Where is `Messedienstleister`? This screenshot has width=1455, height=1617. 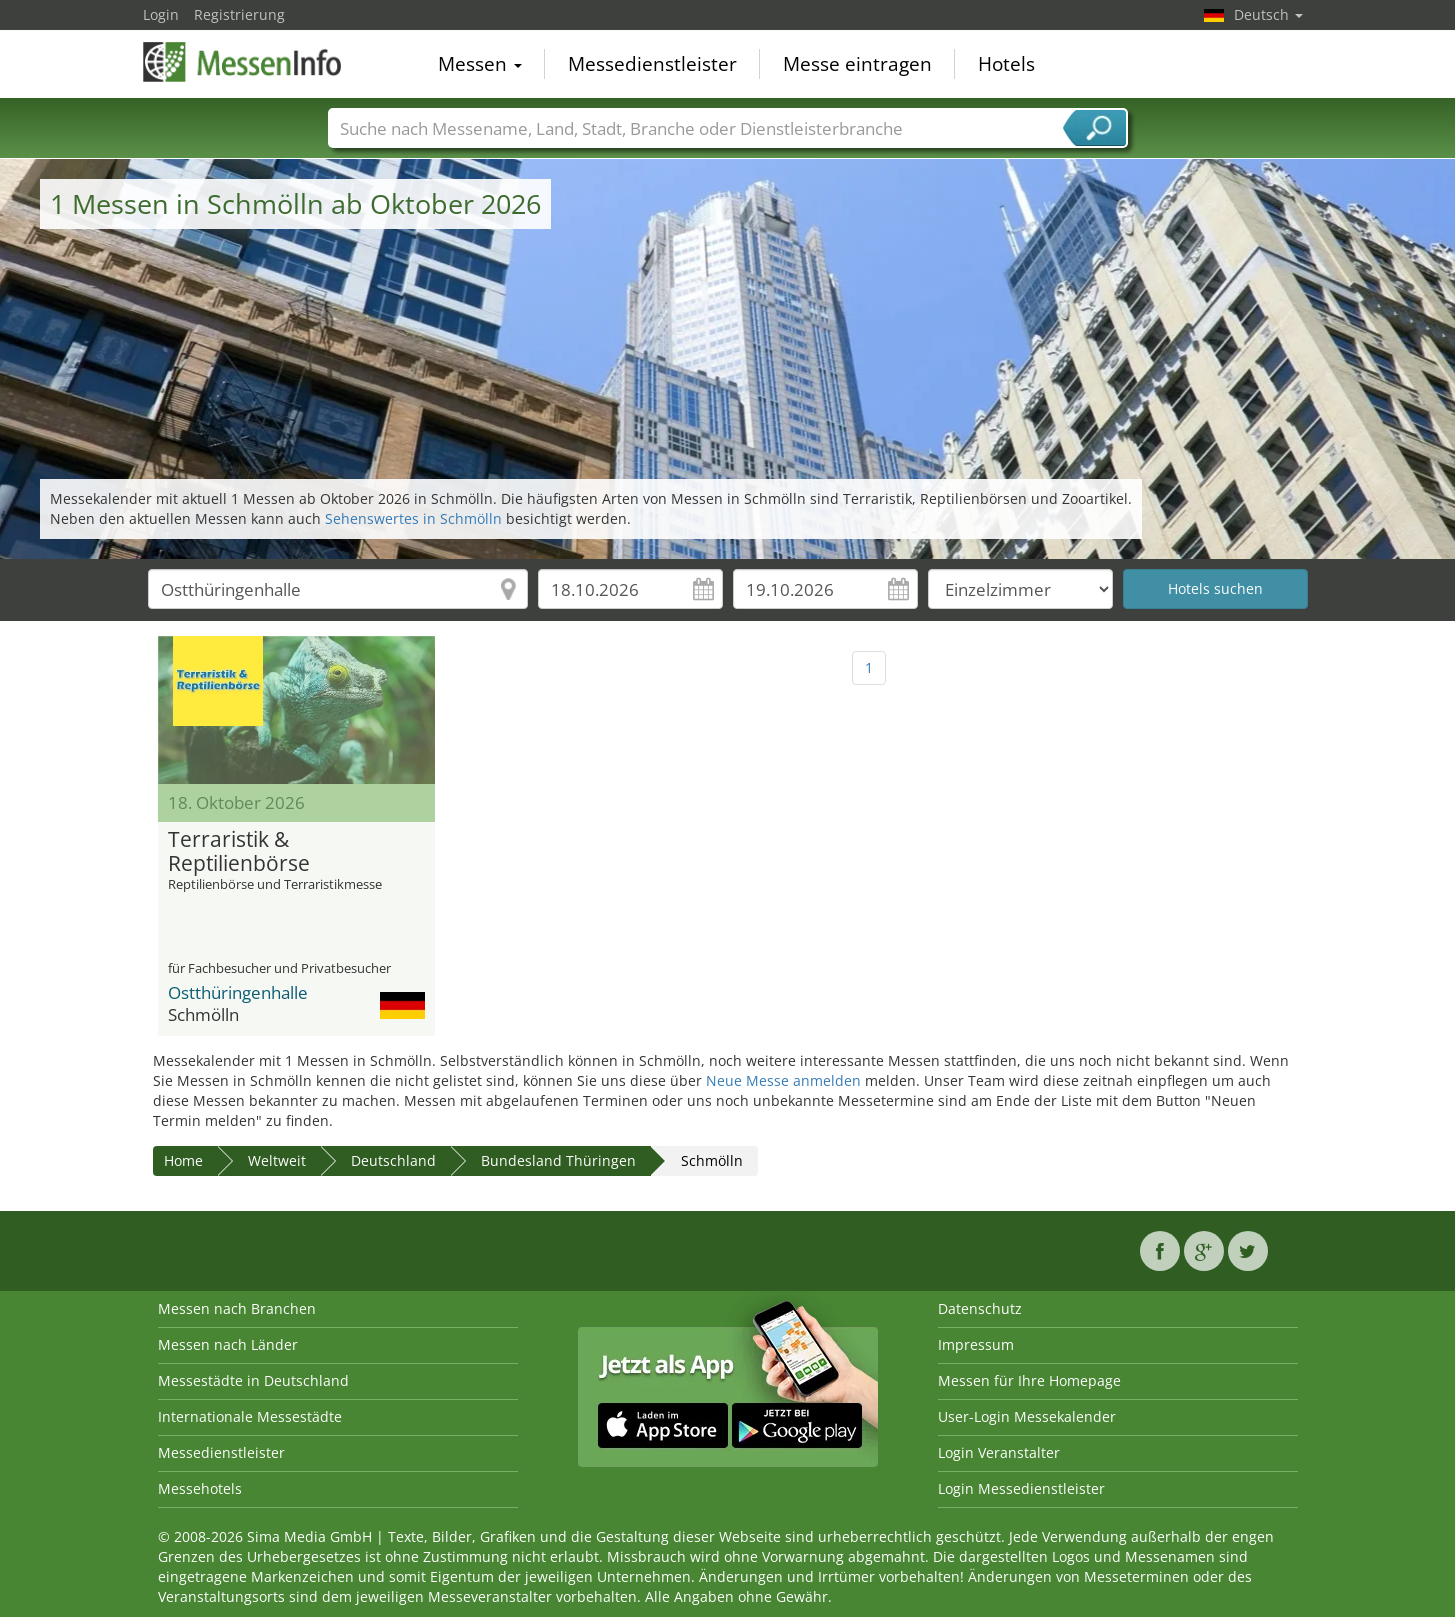 Messedienstleister is located at coordinates (652, 64).